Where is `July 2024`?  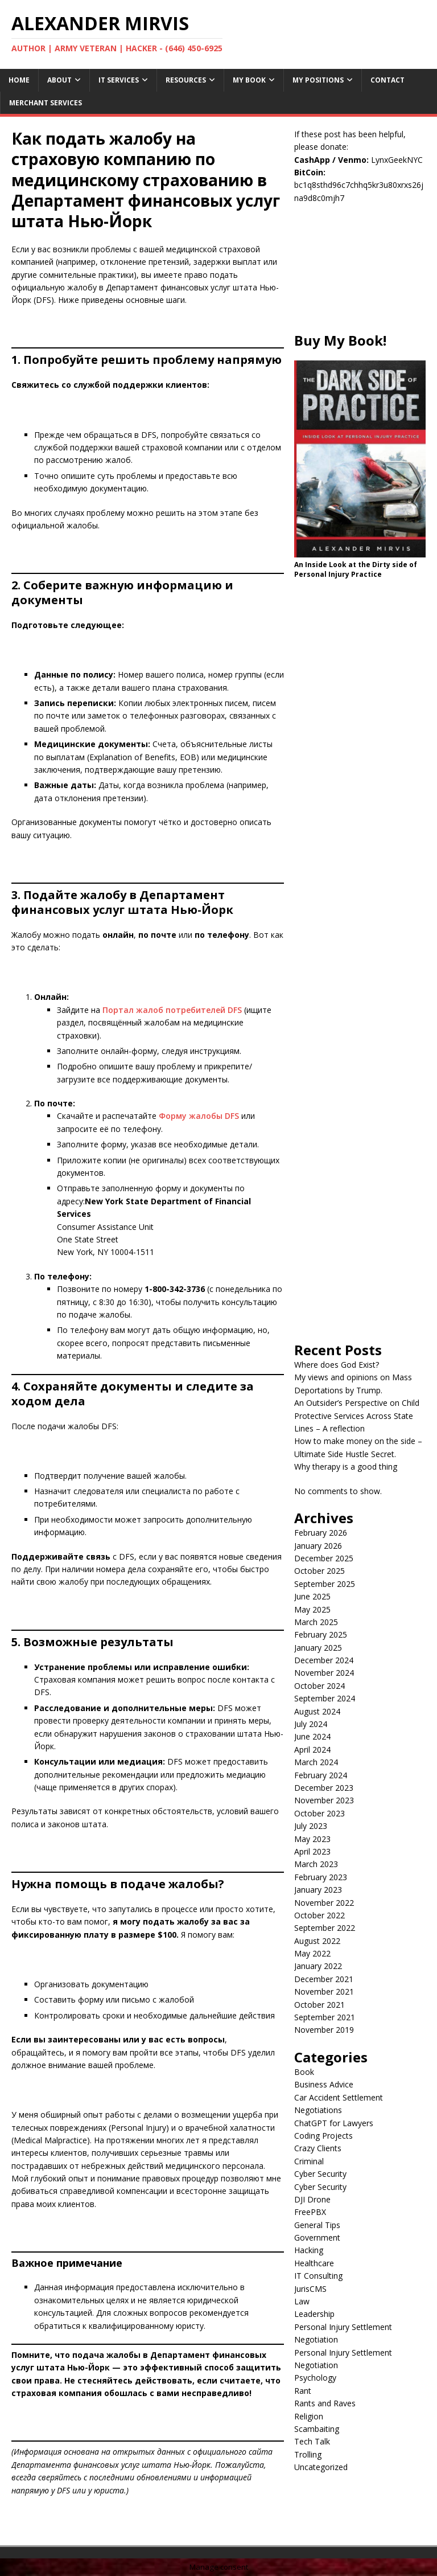
July 2024 is located at coordinates (310, 1723).